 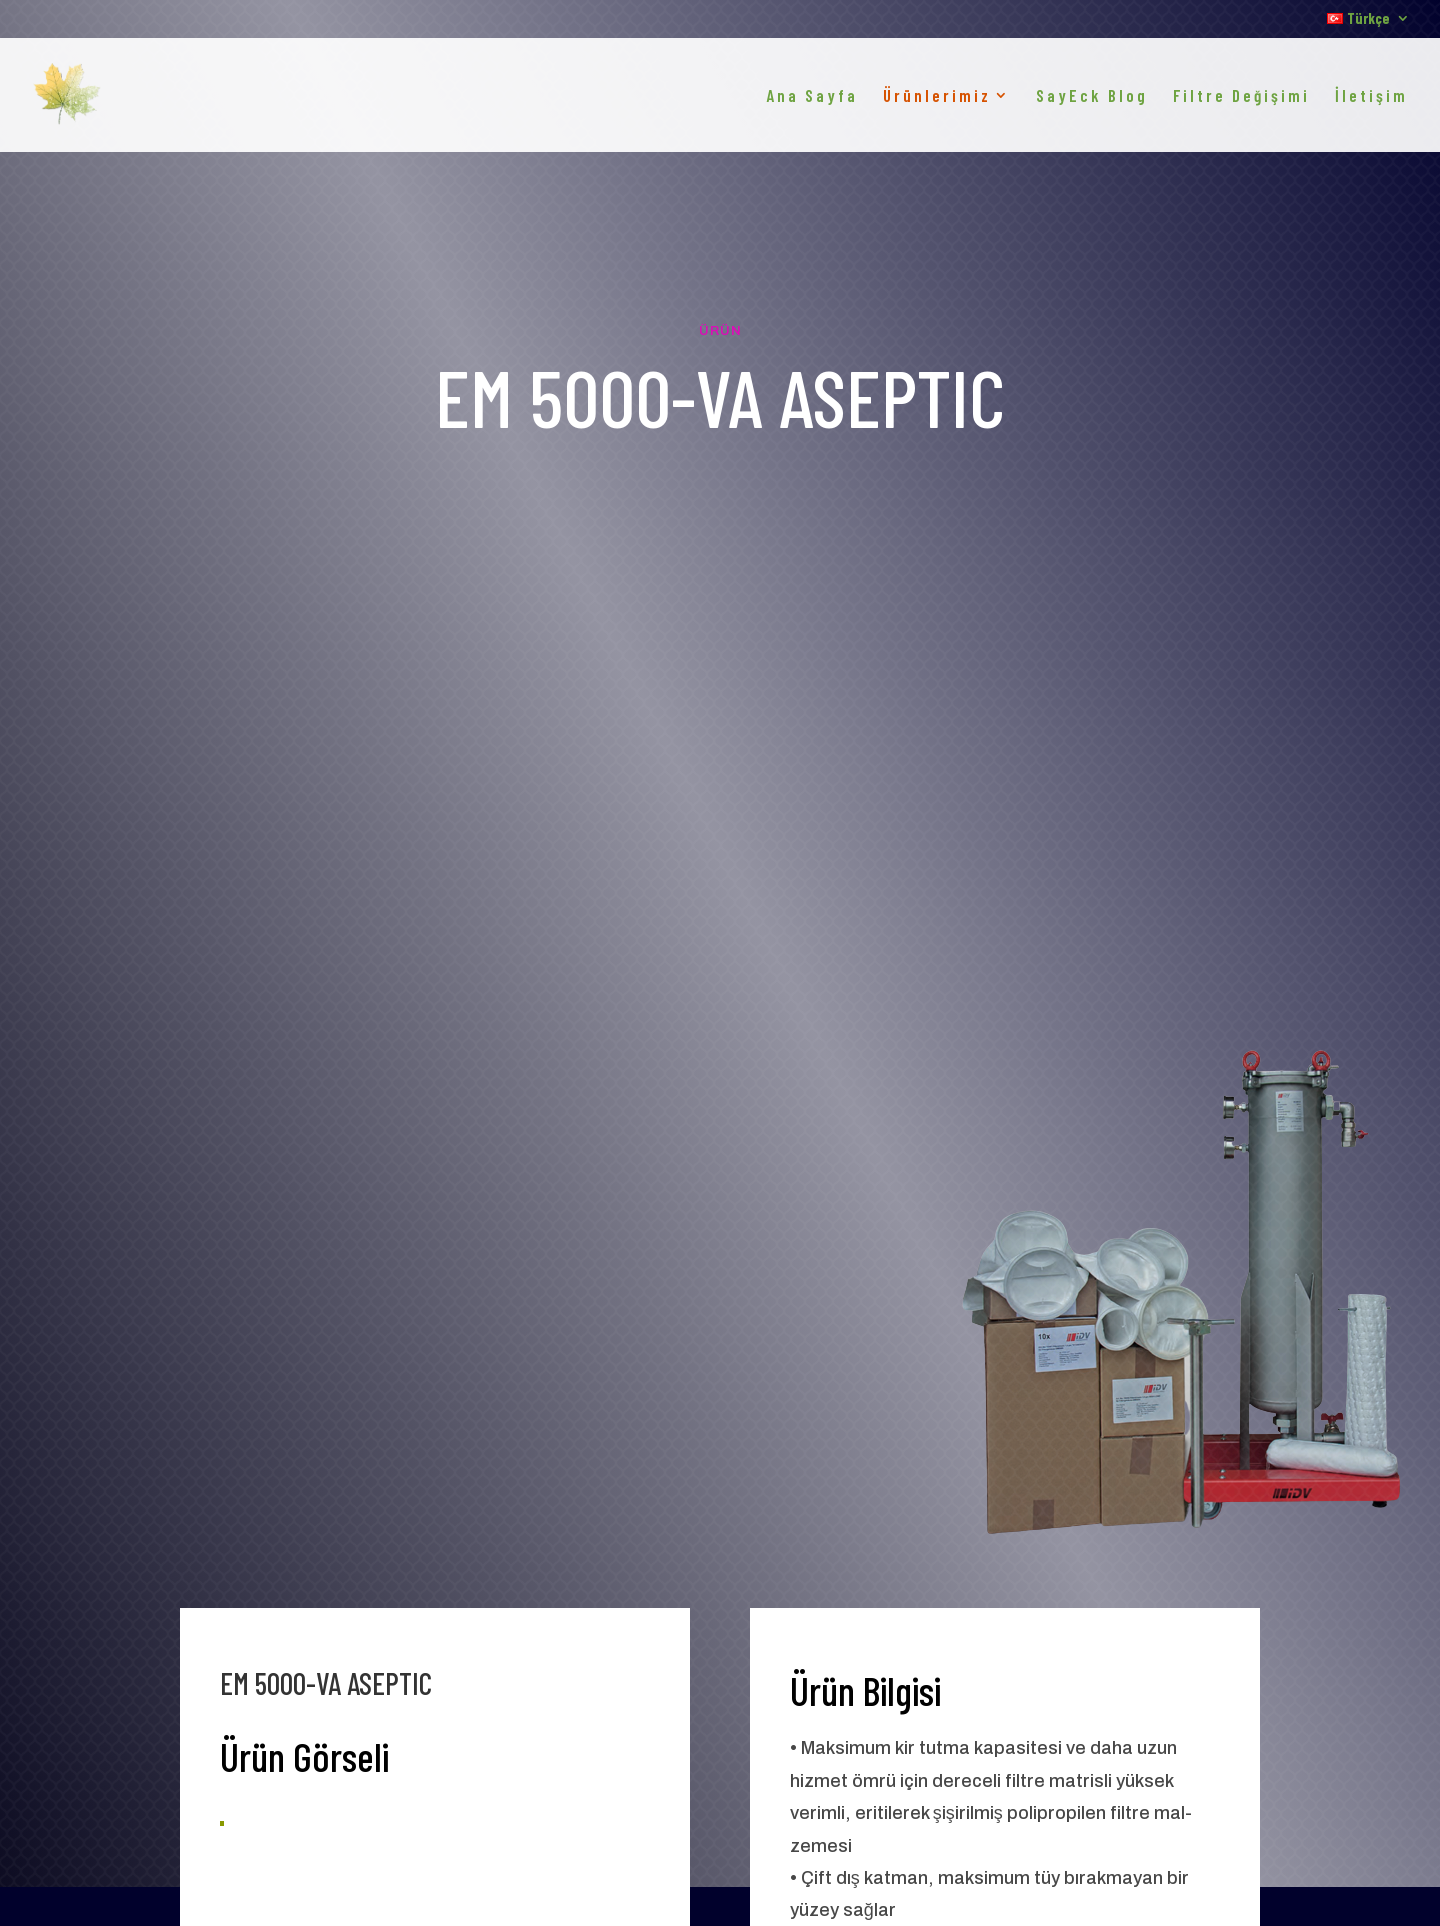 I want to click on İletişim, so click(x=1371, y=96).